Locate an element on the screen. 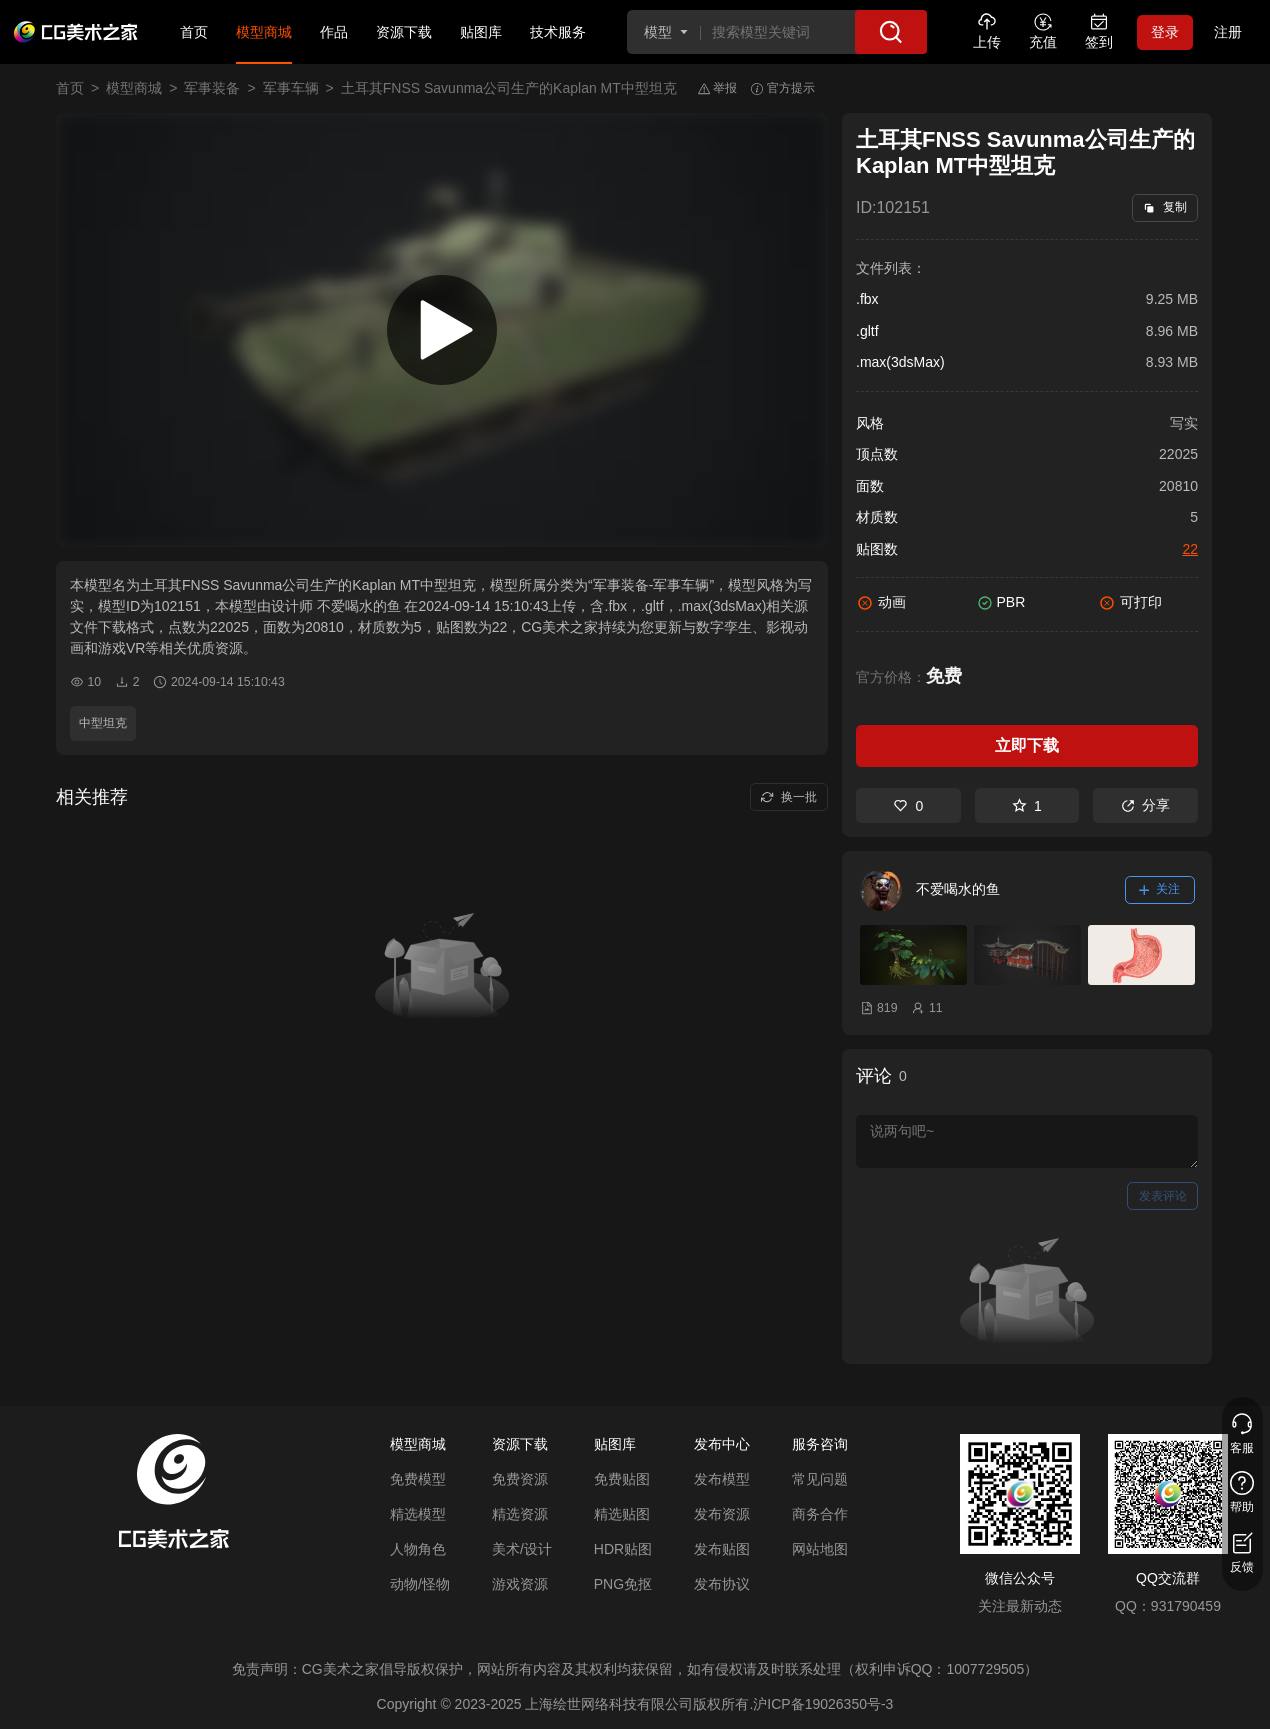  换一批 is located at coordinates (788, 797).